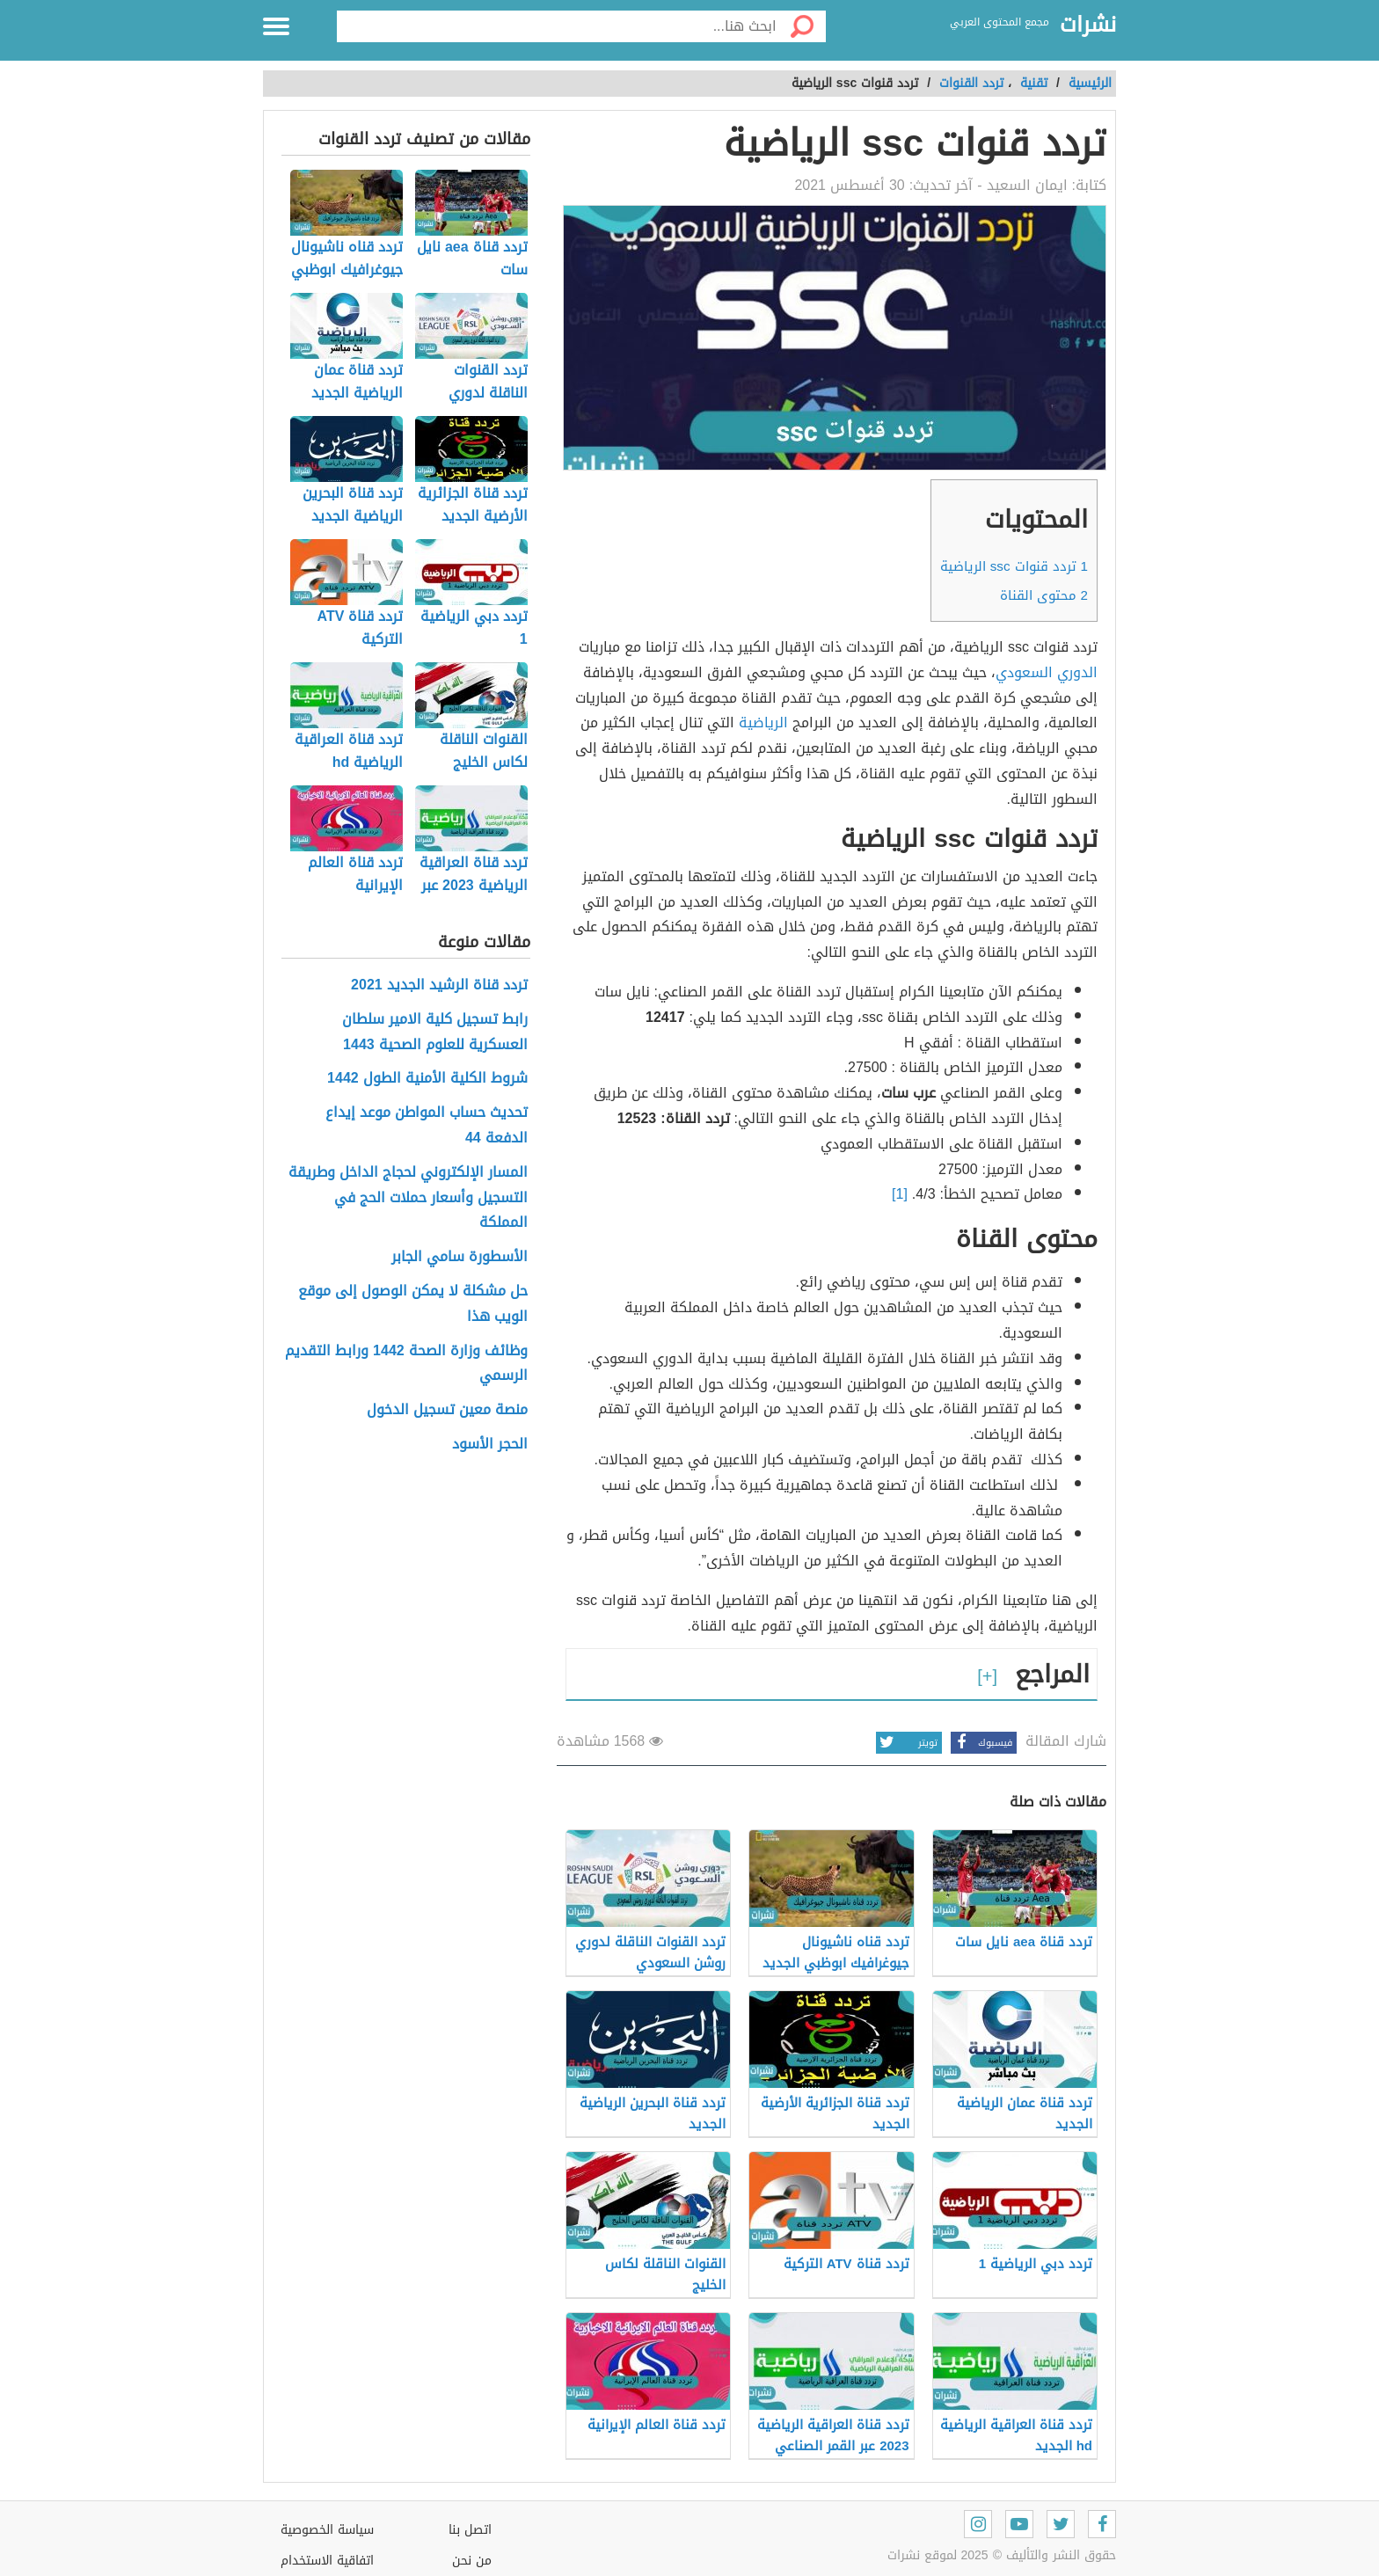 The image size is (1379, 2576). Describe the element at coordinates (427, 1078) in the screenshot. I see `شروط الكلية الأمنية الطول 1442` at that location.